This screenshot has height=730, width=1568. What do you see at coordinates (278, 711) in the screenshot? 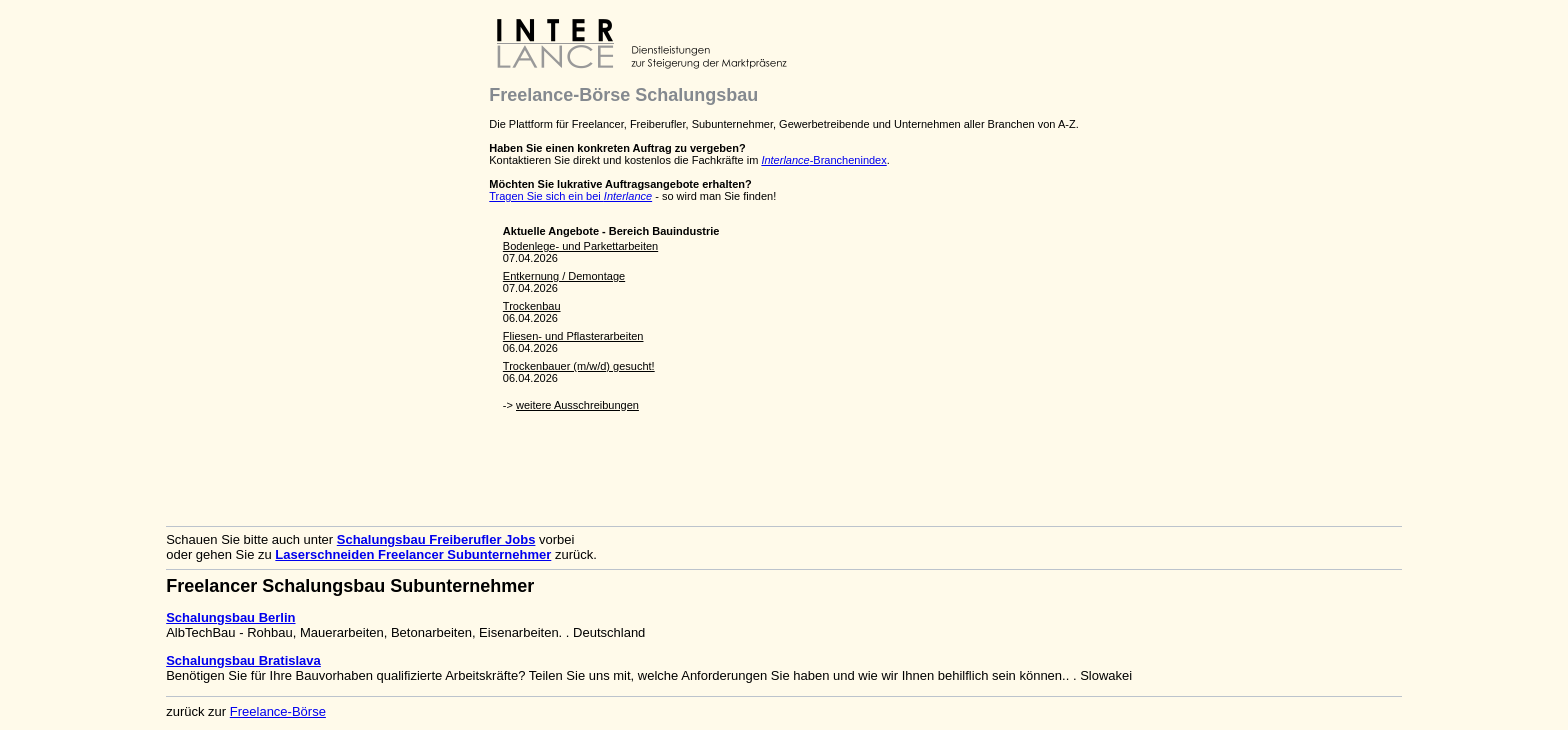
I see `Freelance-Börse` at bounding box center [278, 711].